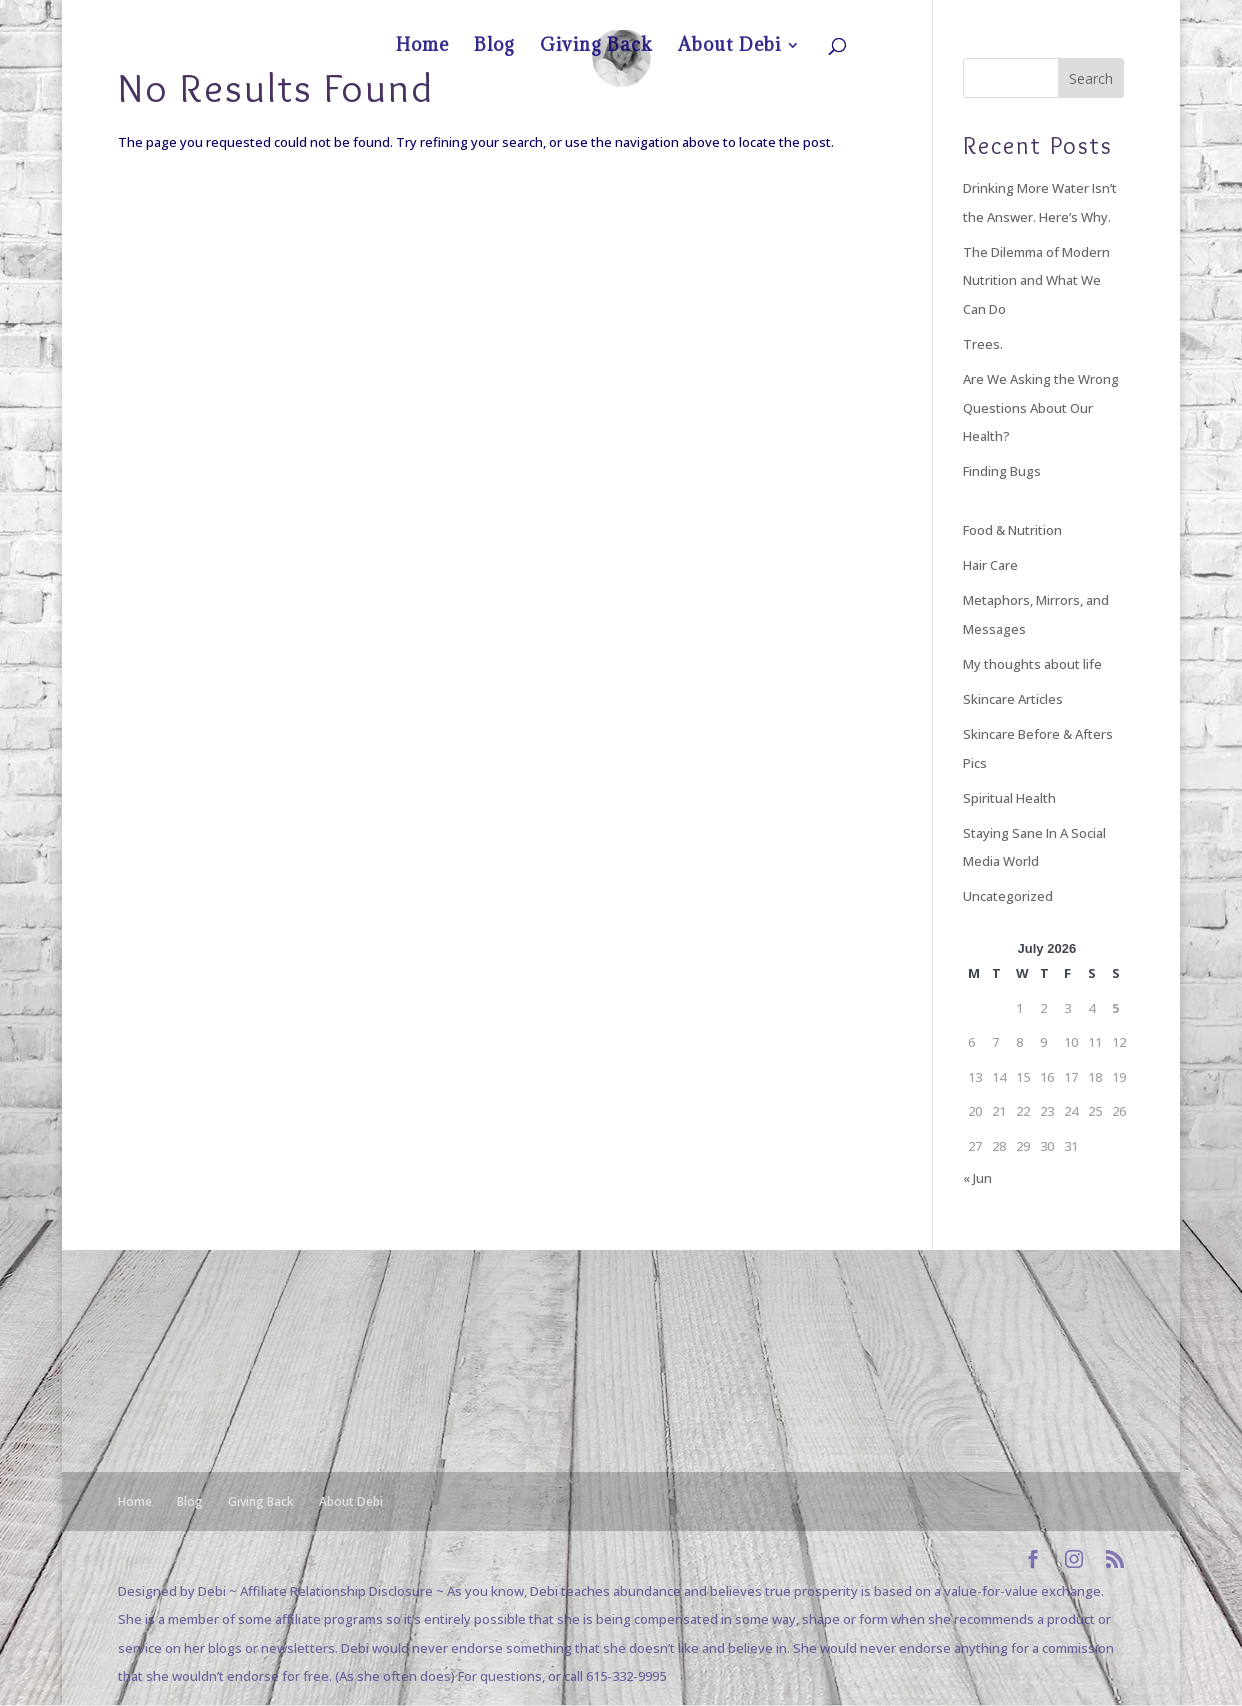 The width and height of the screenshot is (1242, 1706). What do you see at coordinates (1032, 664) in the screenshot?
I see `My thoughts about life` at bounding box center [1032, 664].